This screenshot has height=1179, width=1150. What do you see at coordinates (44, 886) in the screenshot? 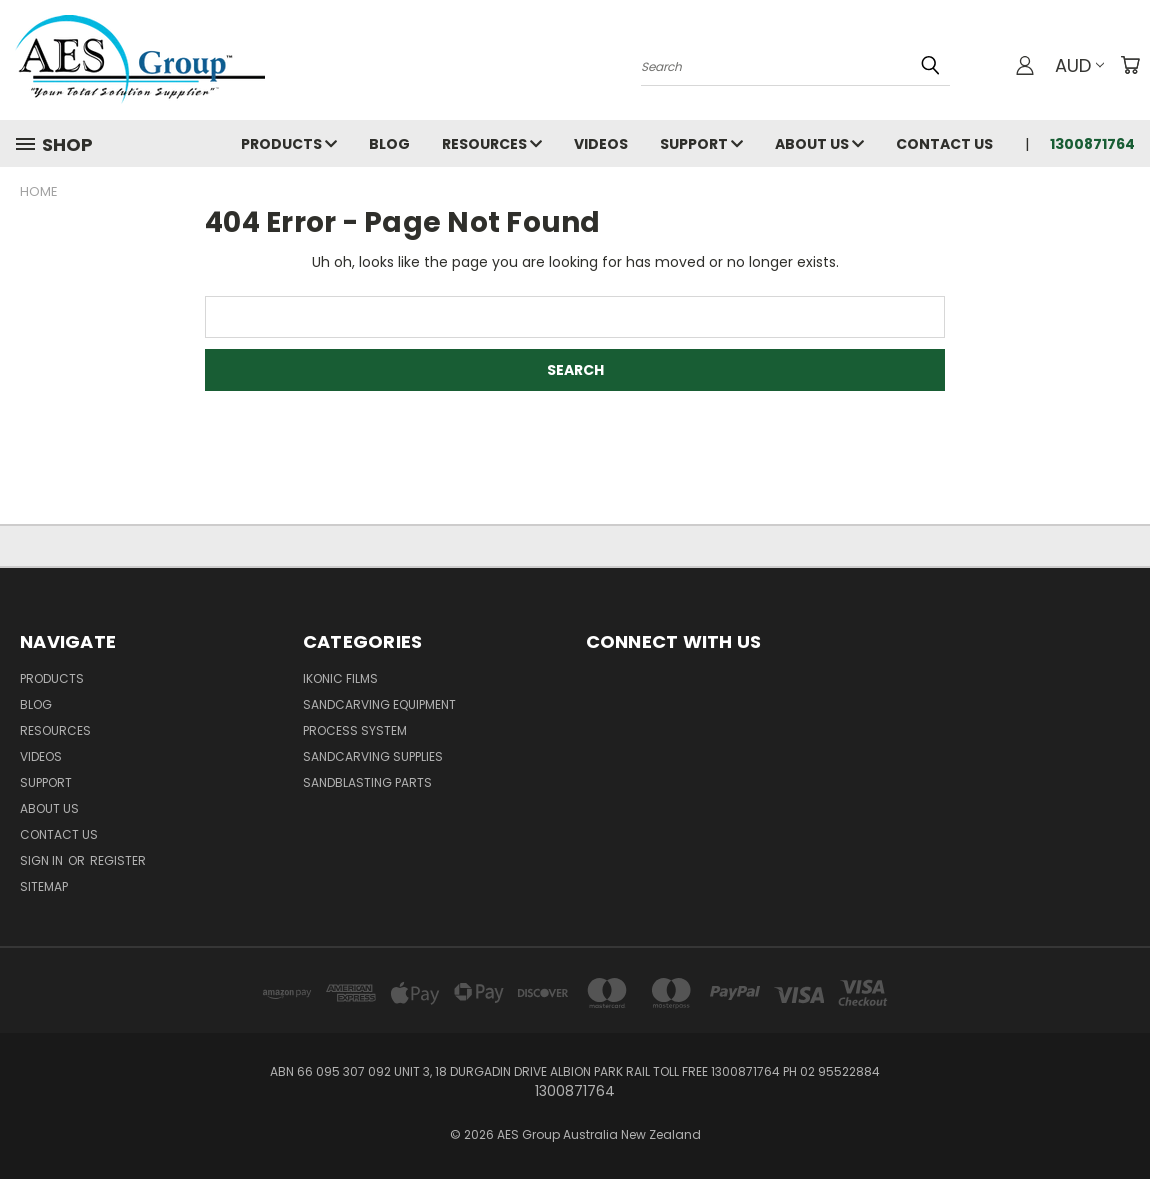
I see `Sitemap` at bounding box center [44, 886].